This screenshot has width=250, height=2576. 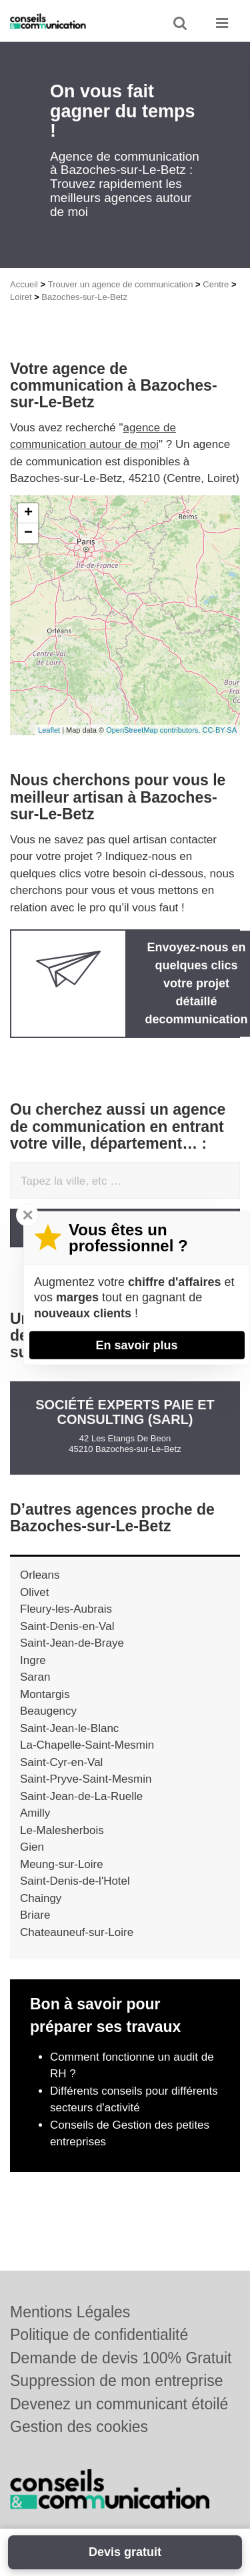 I want to click on Demande de devis 100% Gratuit, so click(x=120, y=2358).